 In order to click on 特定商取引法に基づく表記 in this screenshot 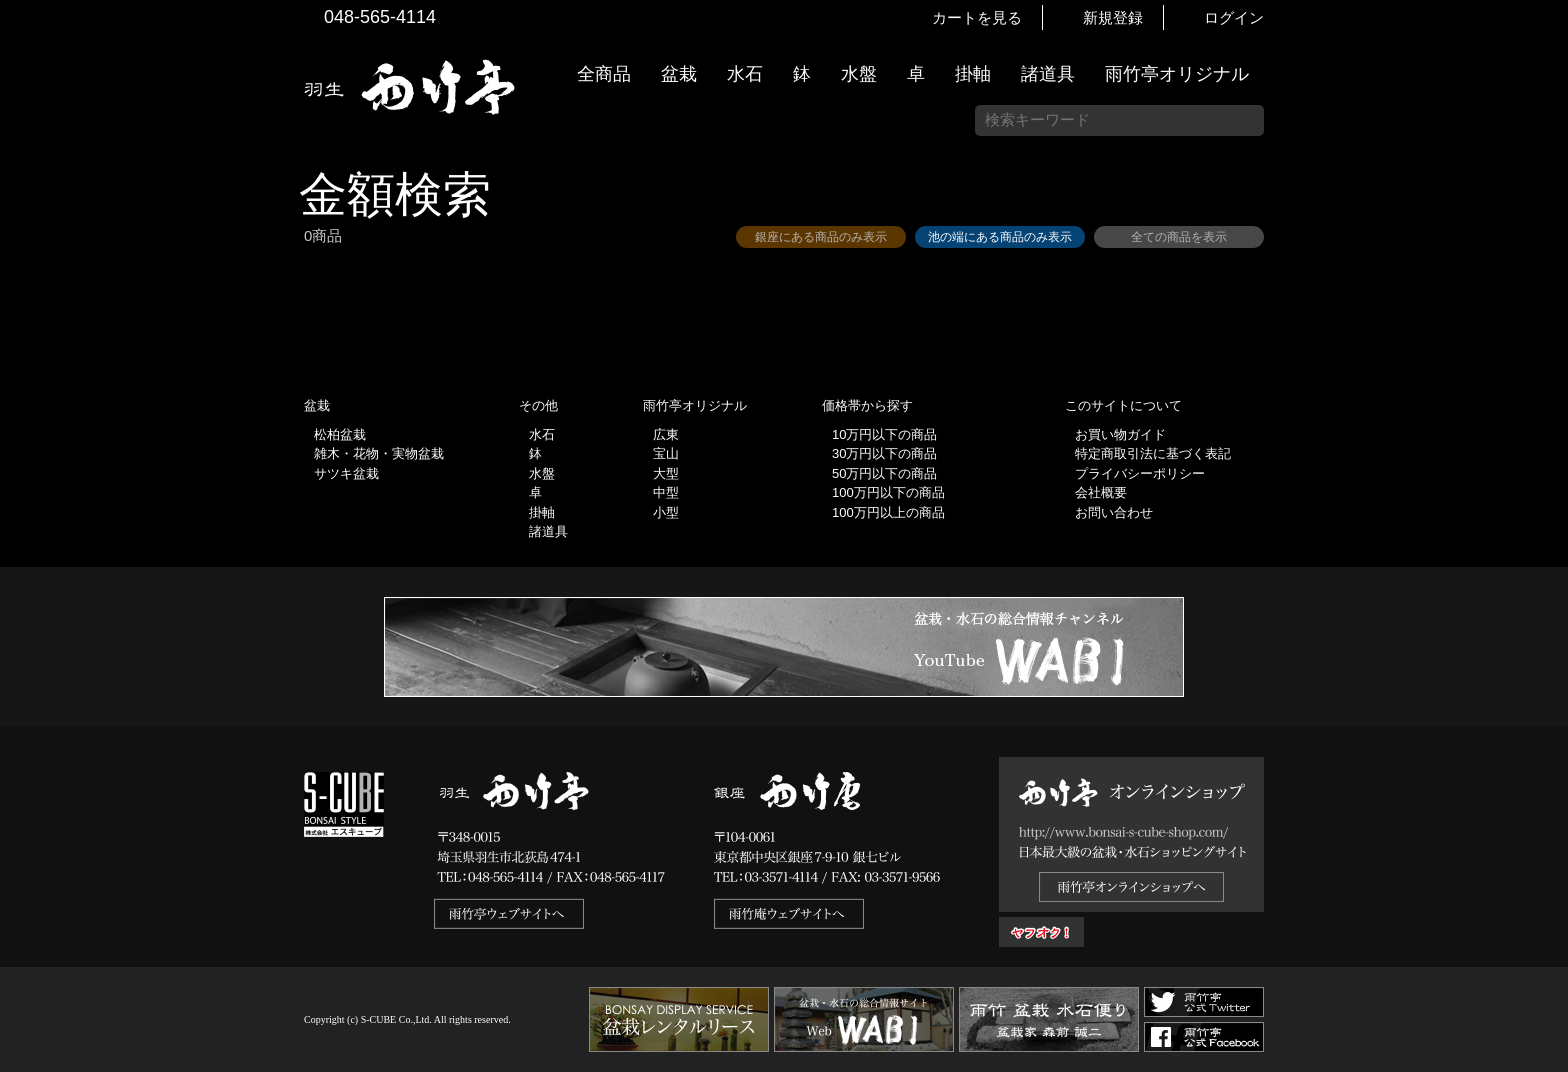, I will do `click(1153, 453)`.